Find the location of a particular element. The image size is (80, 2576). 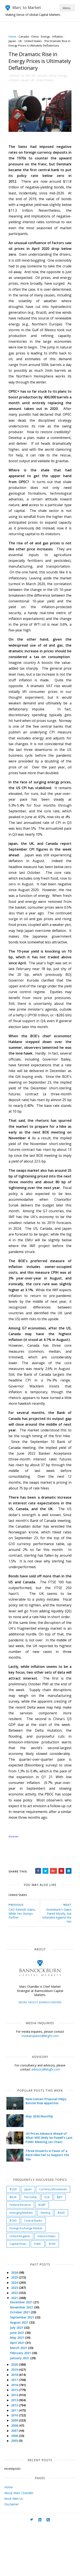

$JPY is located at coordinates (61, 2247).